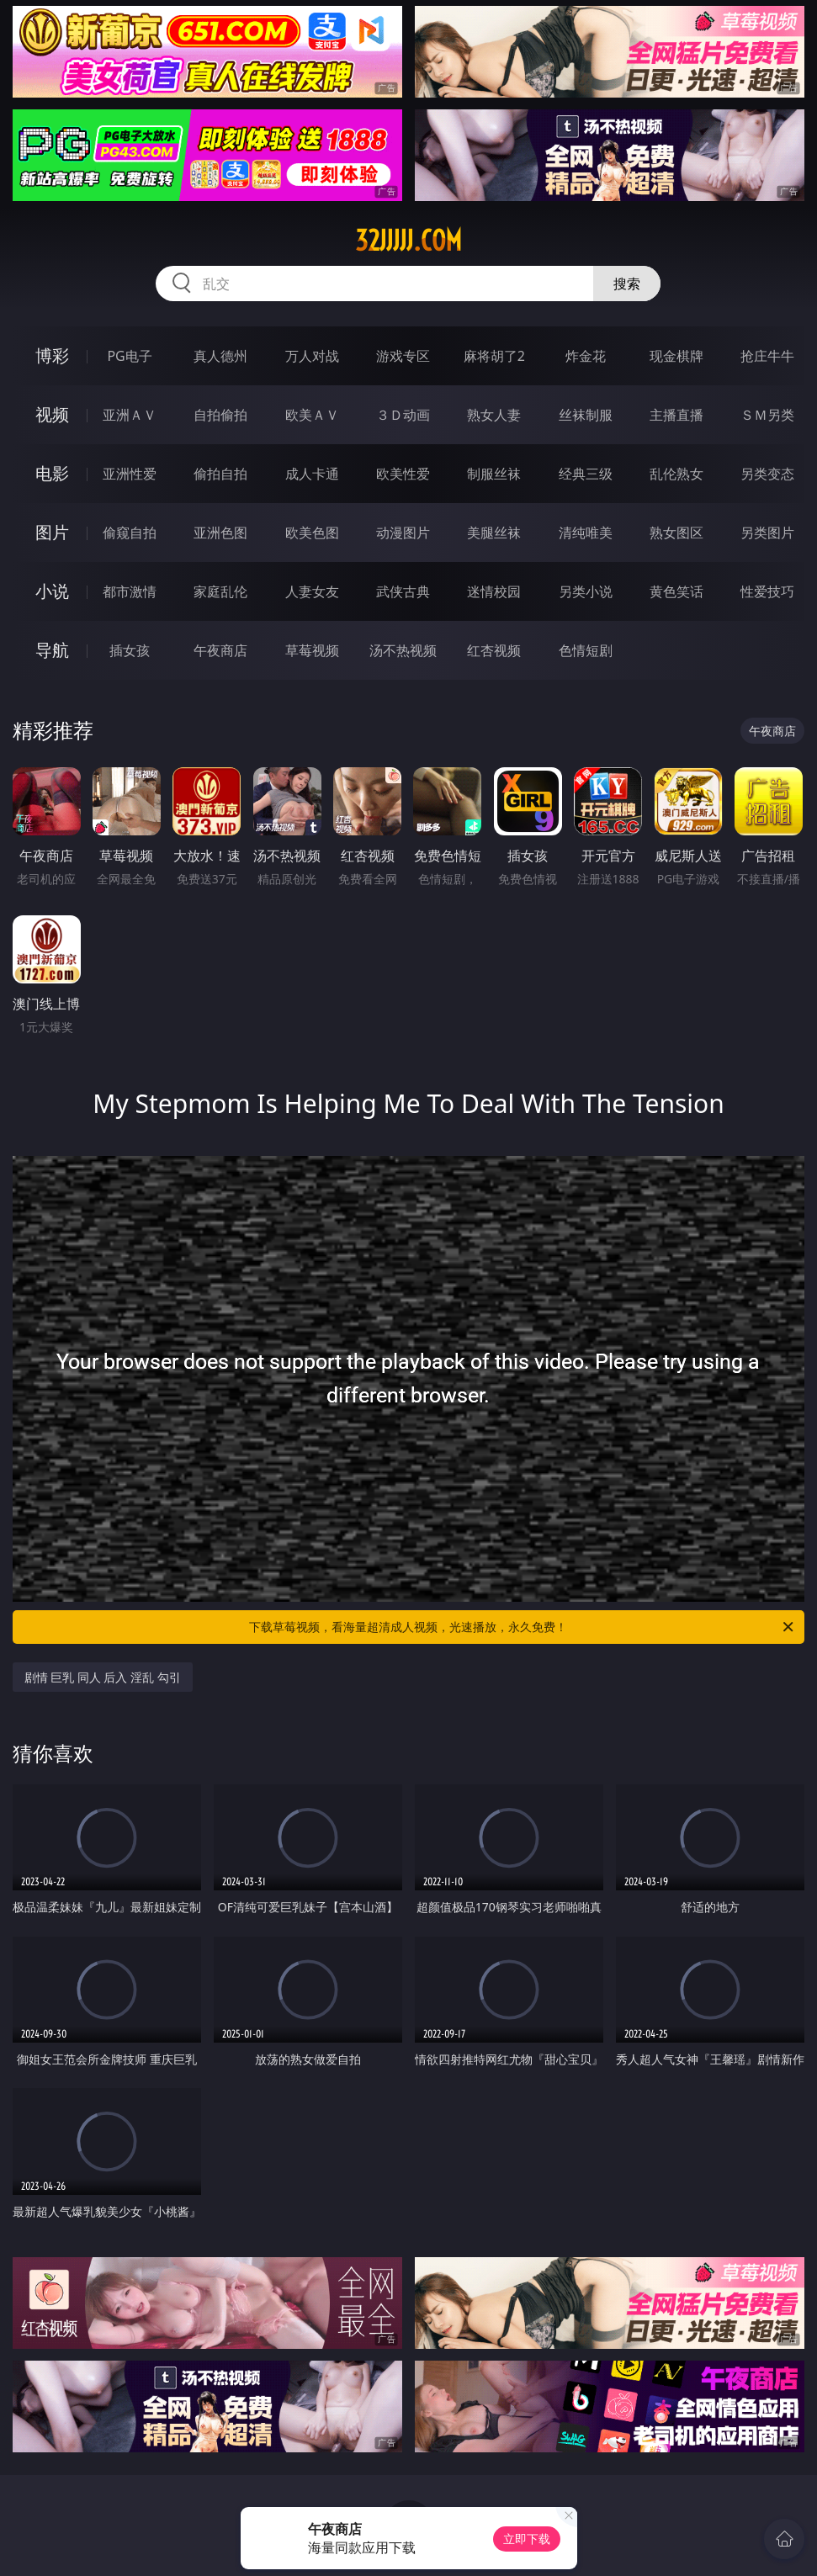  I want to click on 导航, so click(52, 650).